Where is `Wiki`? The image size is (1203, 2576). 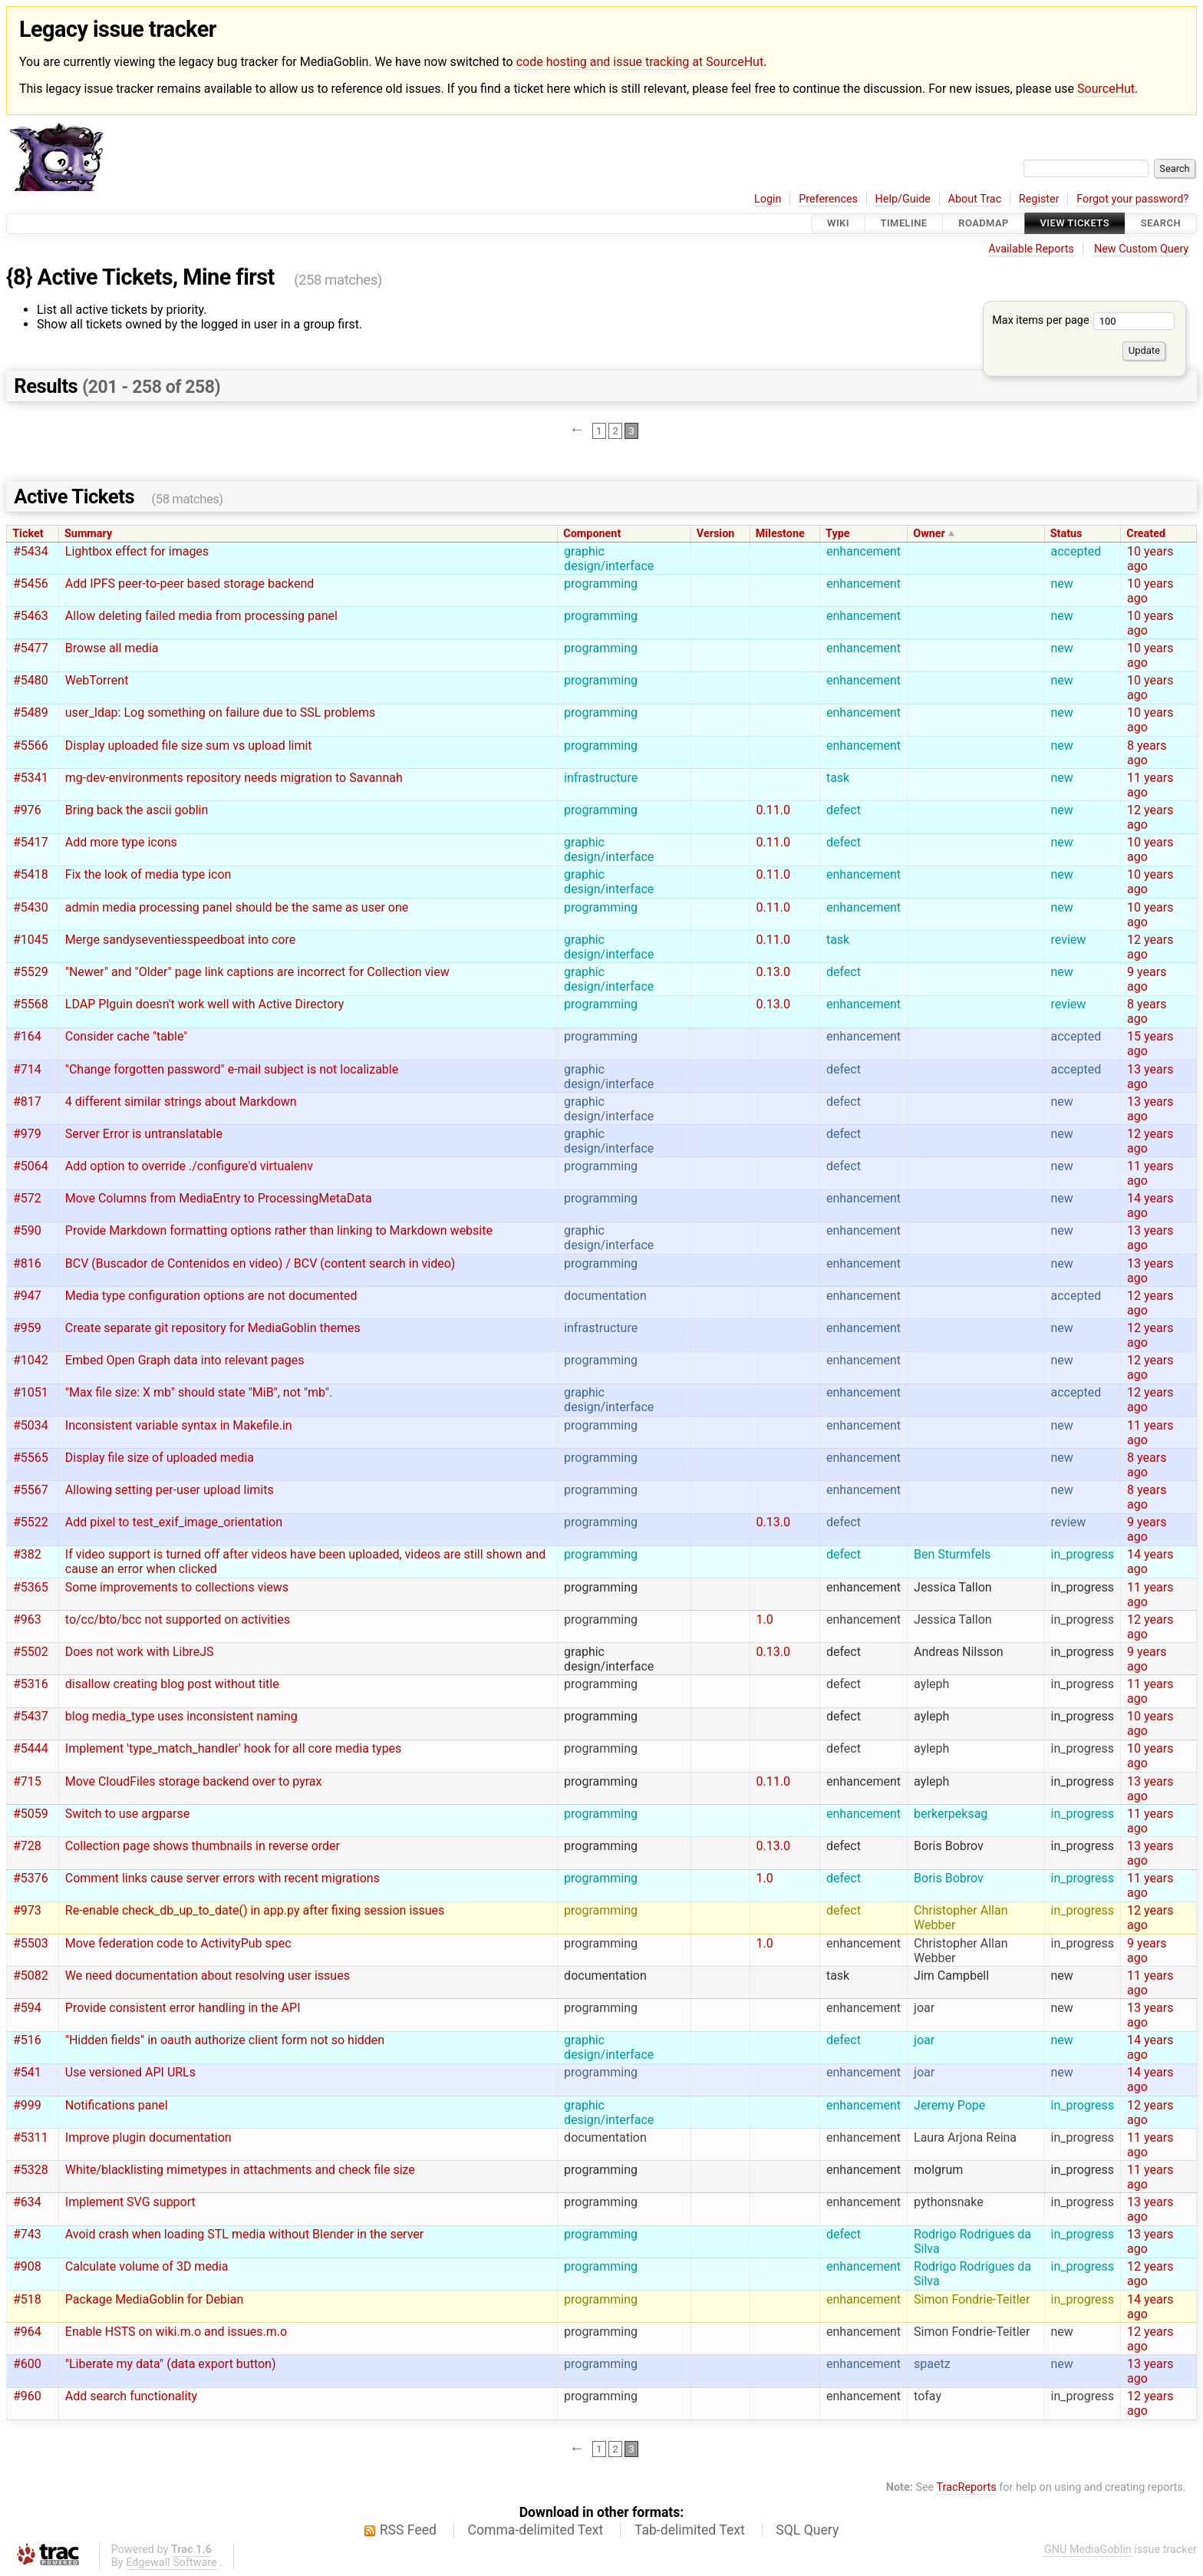 Wiki is located at coordinates (838, 223).